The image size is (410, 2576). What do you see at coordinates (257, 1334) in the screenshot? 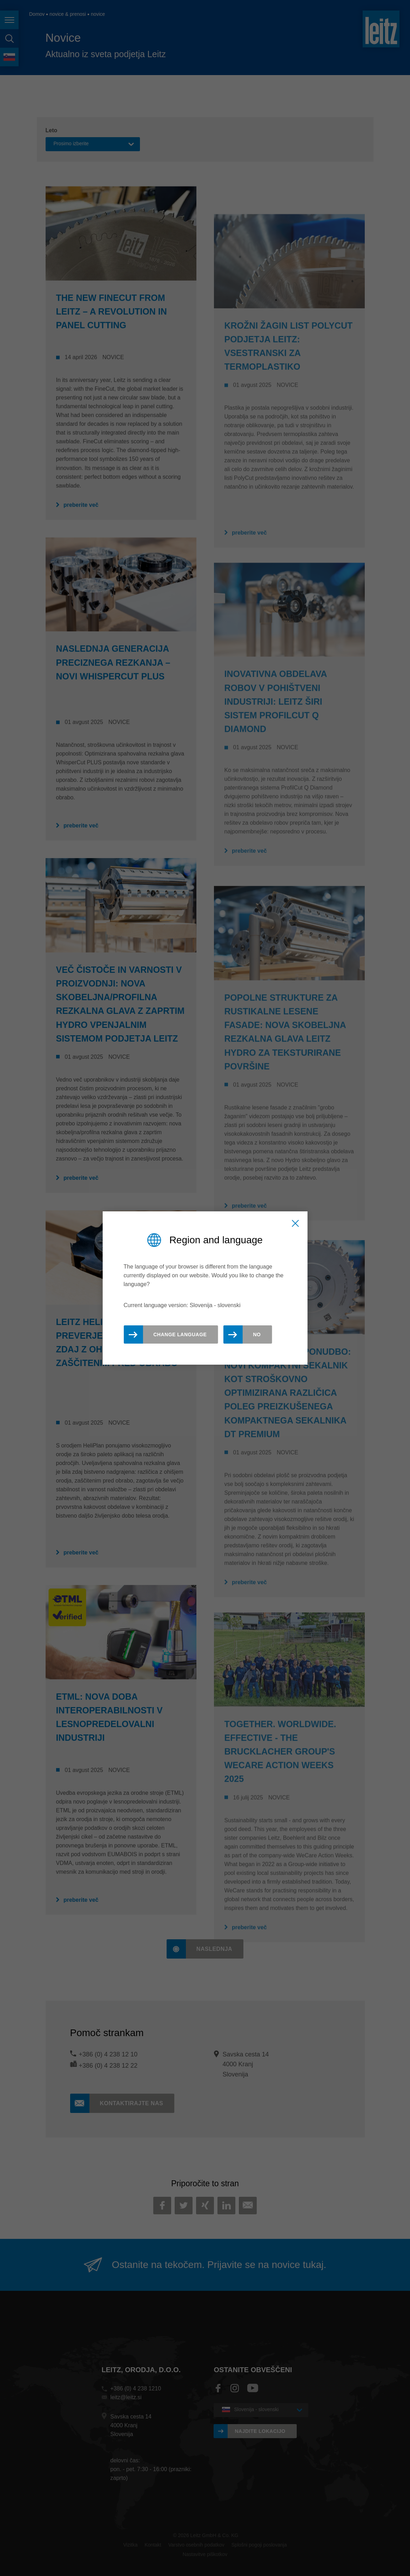
I see `No` at bounding box center [257, 1334].